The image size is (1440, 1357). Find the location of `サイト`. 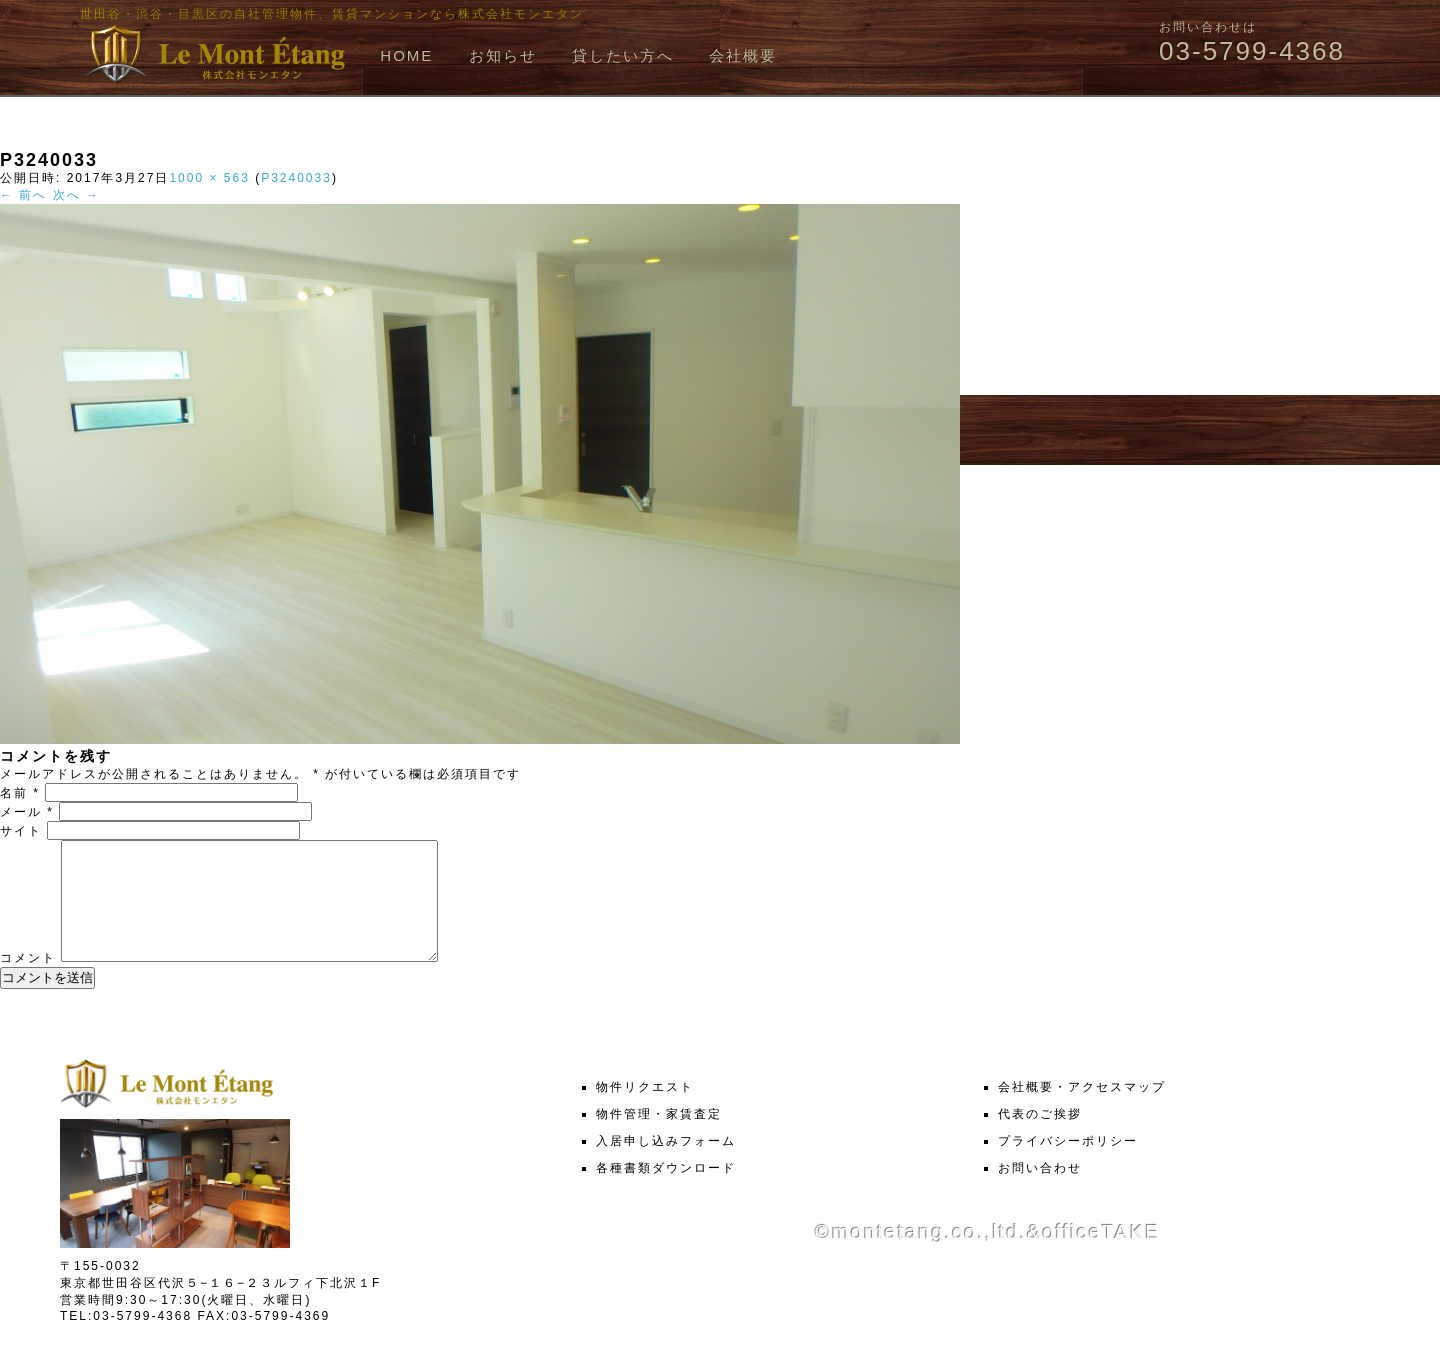

サイト is located at coordinates (21, 831).